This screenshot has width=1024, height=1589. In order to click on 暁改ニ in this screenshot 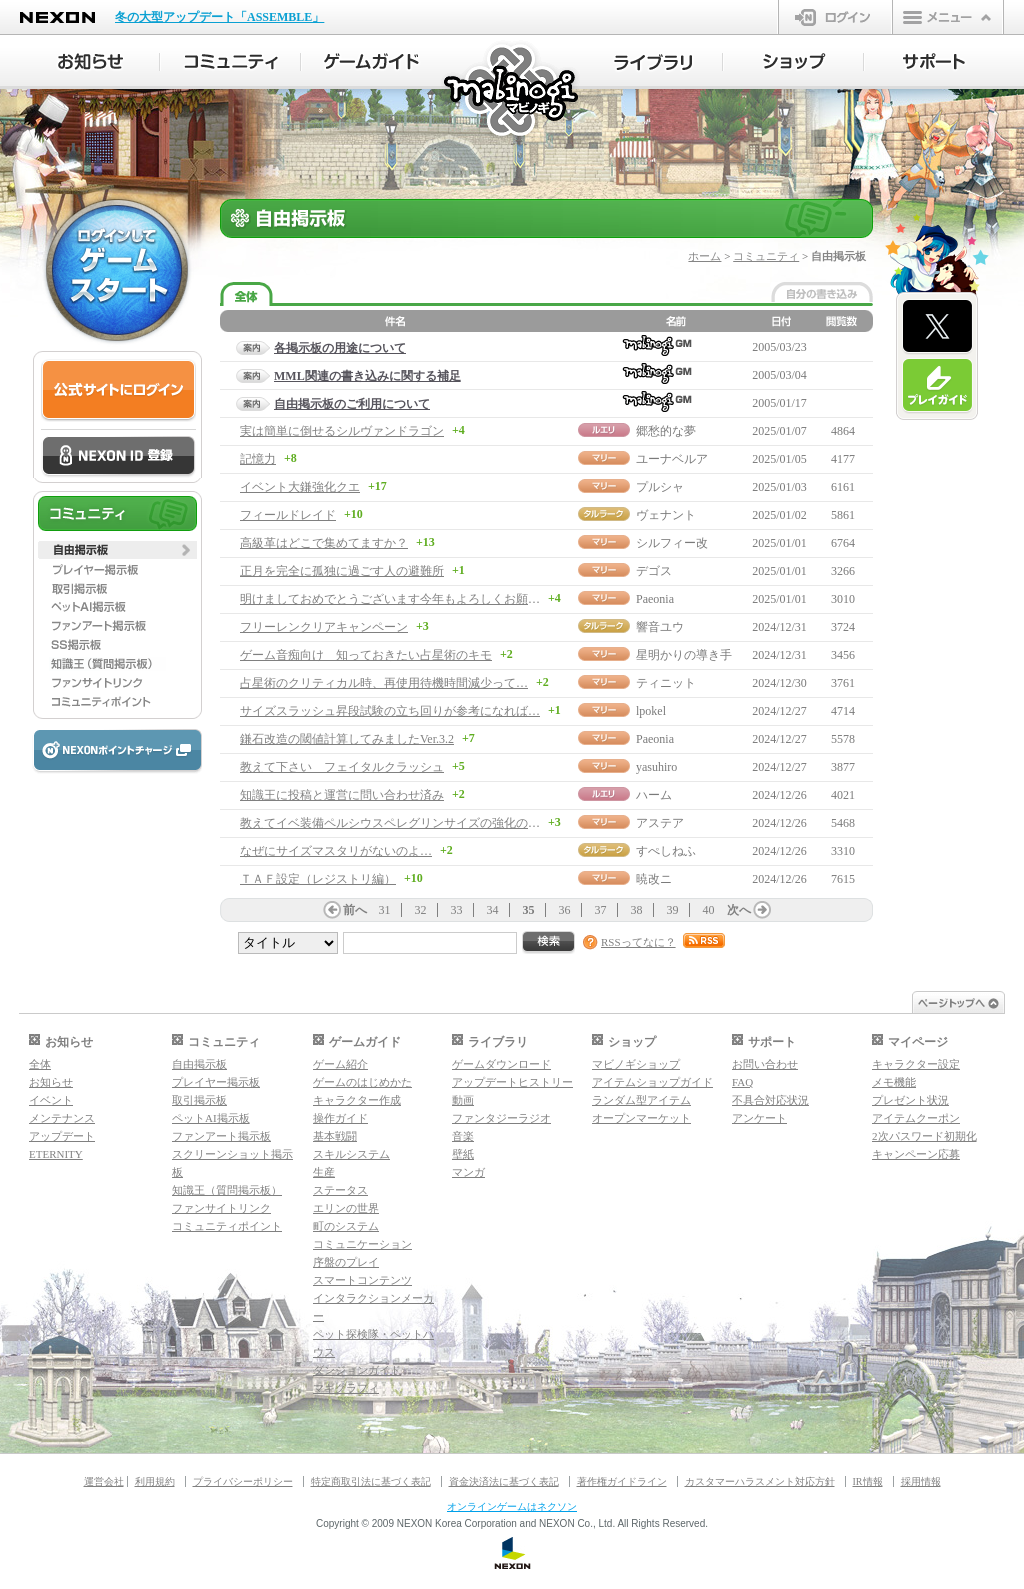, I will do `click(654, 879)`.